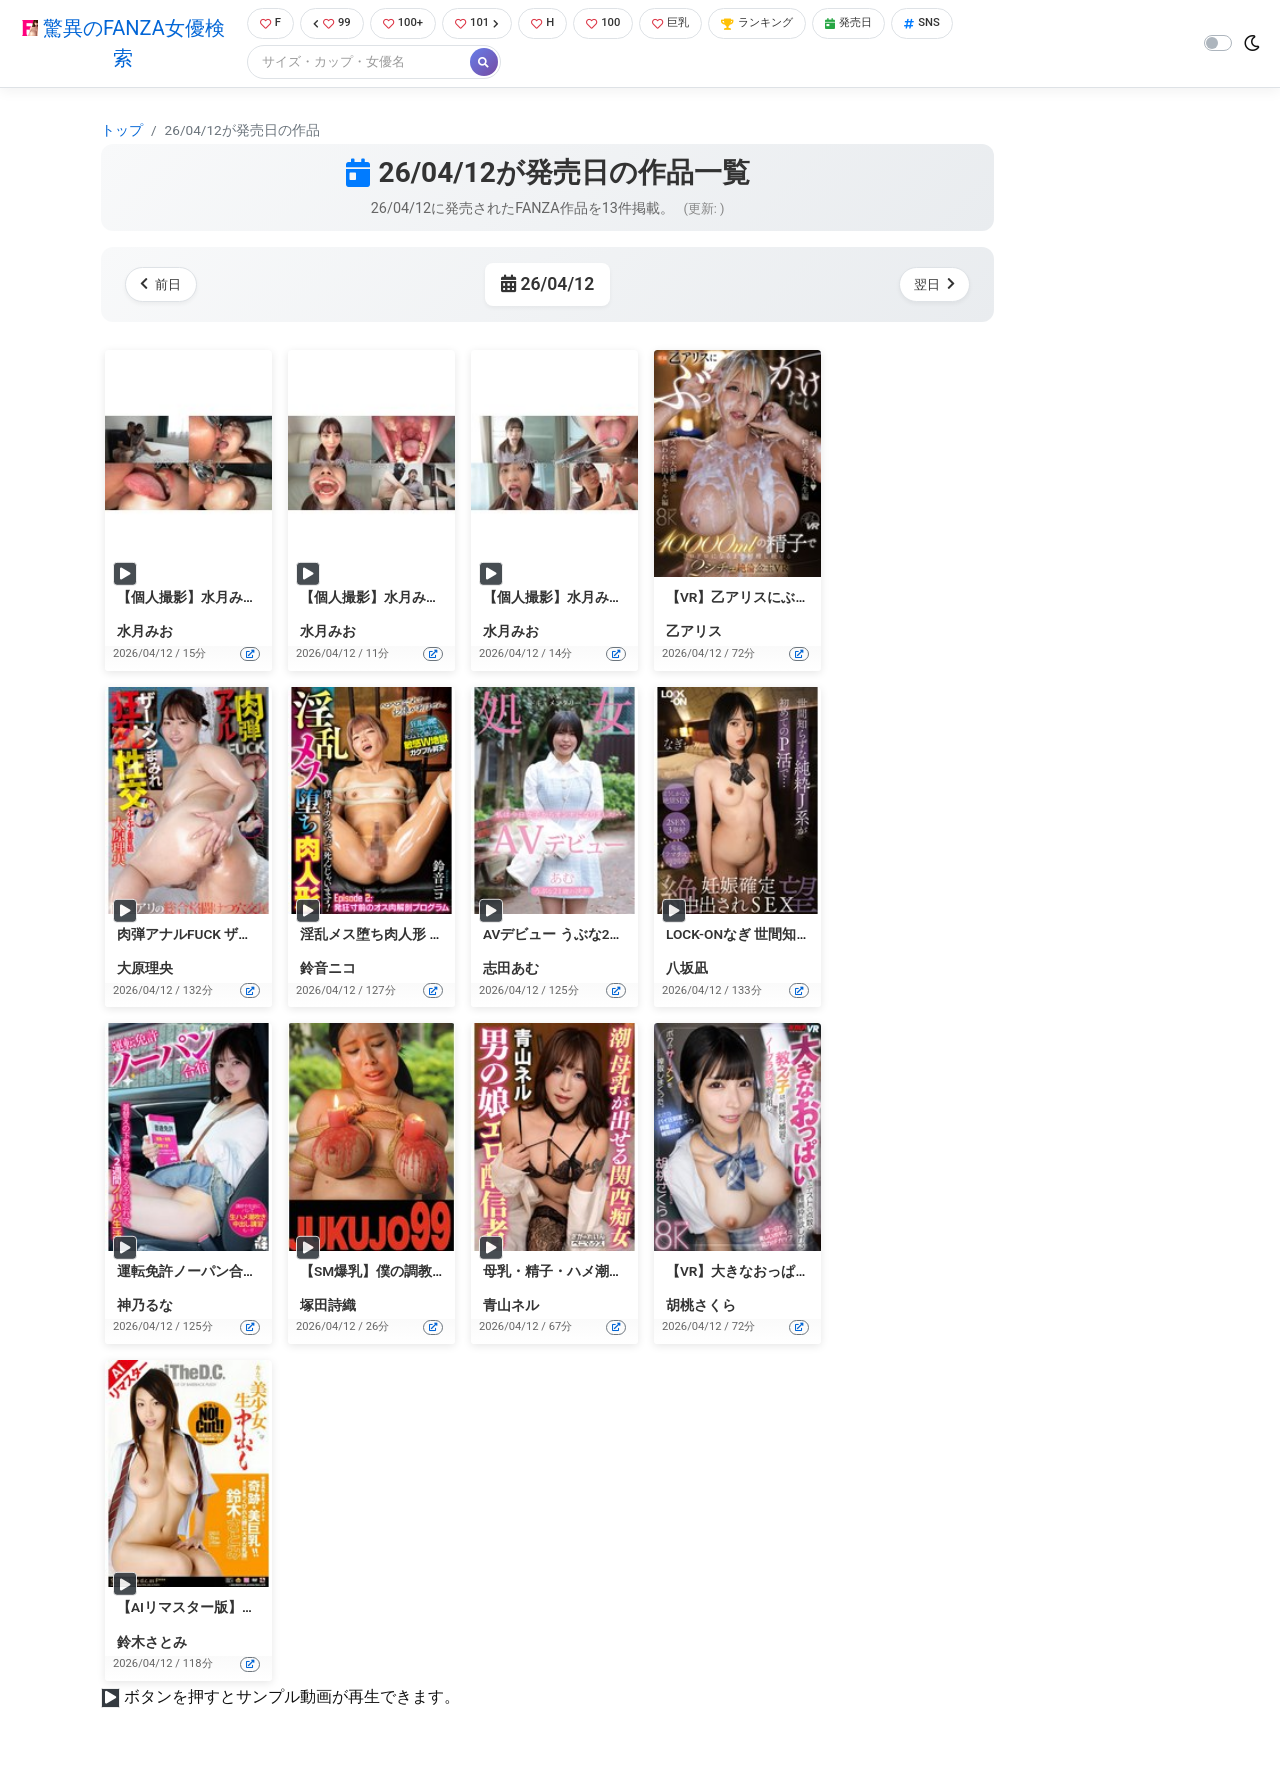 This screenshot has width=1280, height=1783. What do you see at coordinates (292, 1698) in the screenshot?
I see `ボタンを押すとサンプル動画が再生できます。` at bounding box center [292, 1698].